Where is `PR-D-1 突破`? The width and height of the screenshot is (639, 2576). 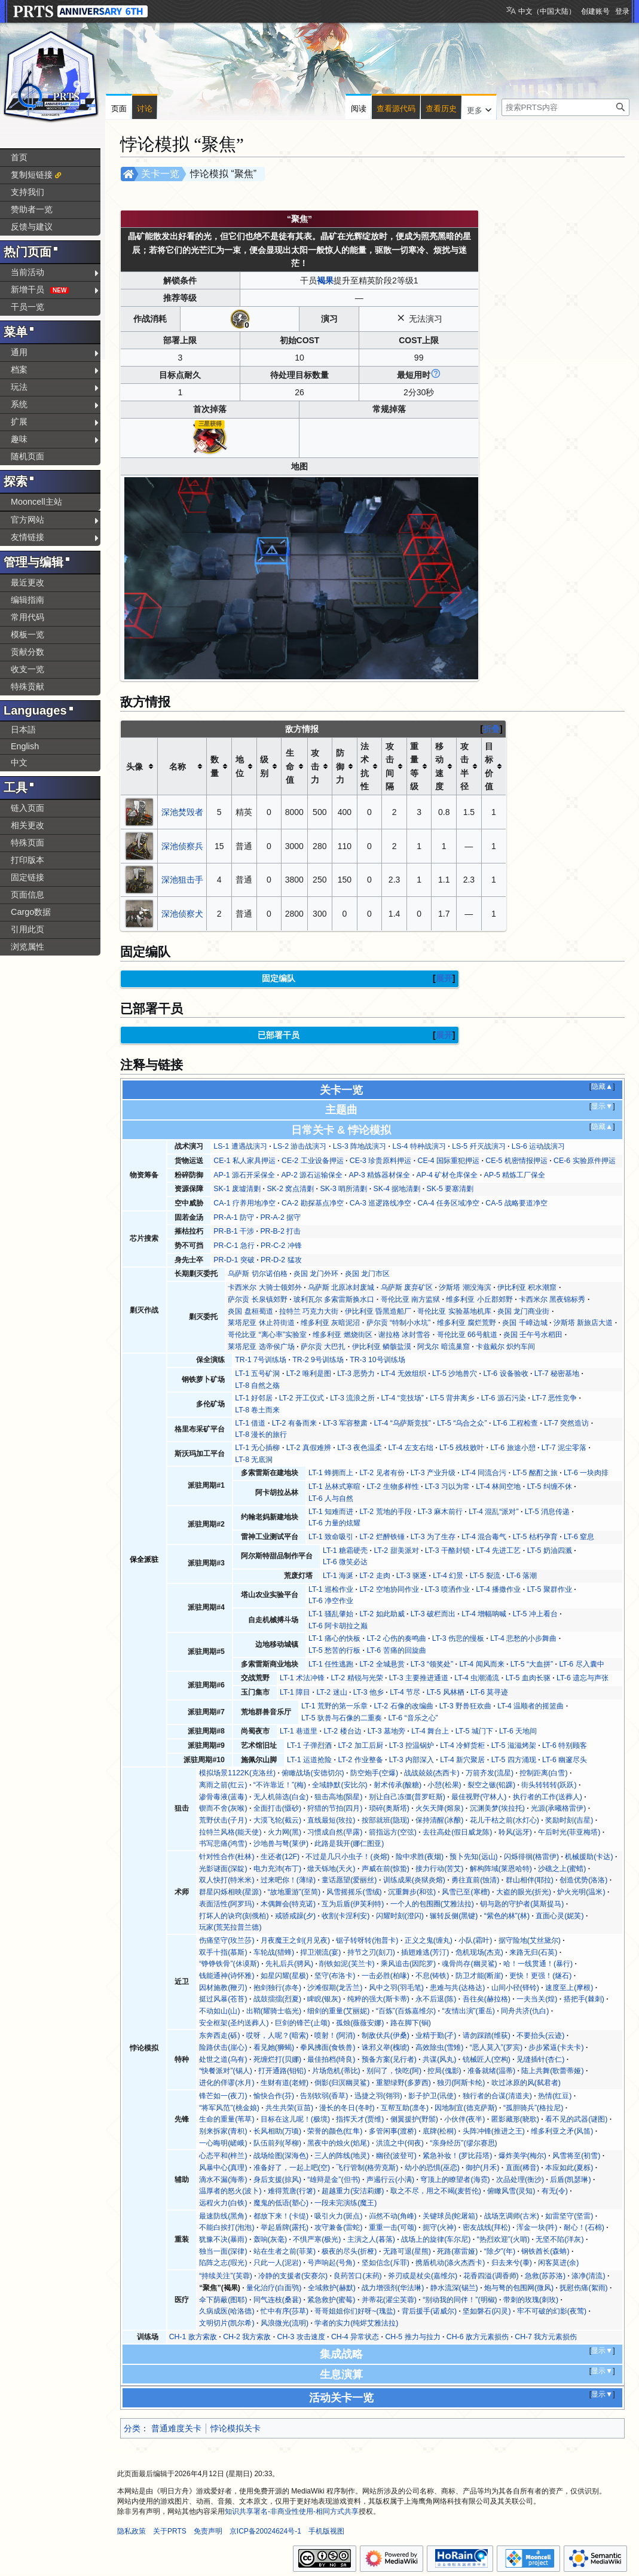 PR-D-1 突破 is located at coordinates (233, 1260).